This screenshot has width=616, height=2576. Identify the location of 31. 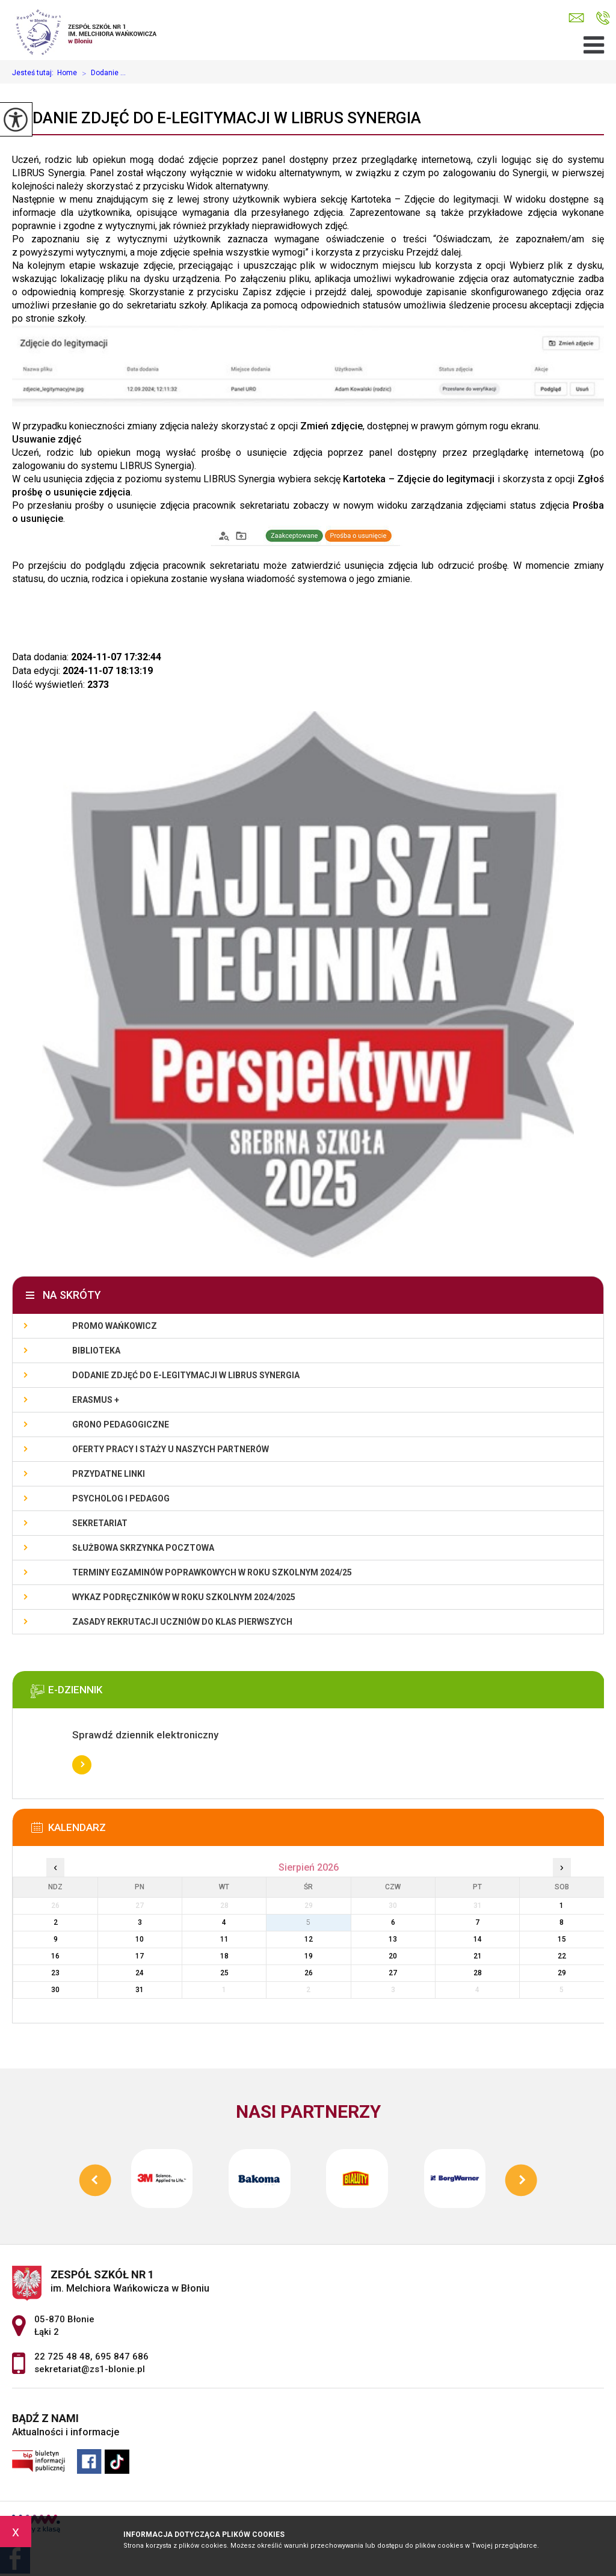
(139, 1990).